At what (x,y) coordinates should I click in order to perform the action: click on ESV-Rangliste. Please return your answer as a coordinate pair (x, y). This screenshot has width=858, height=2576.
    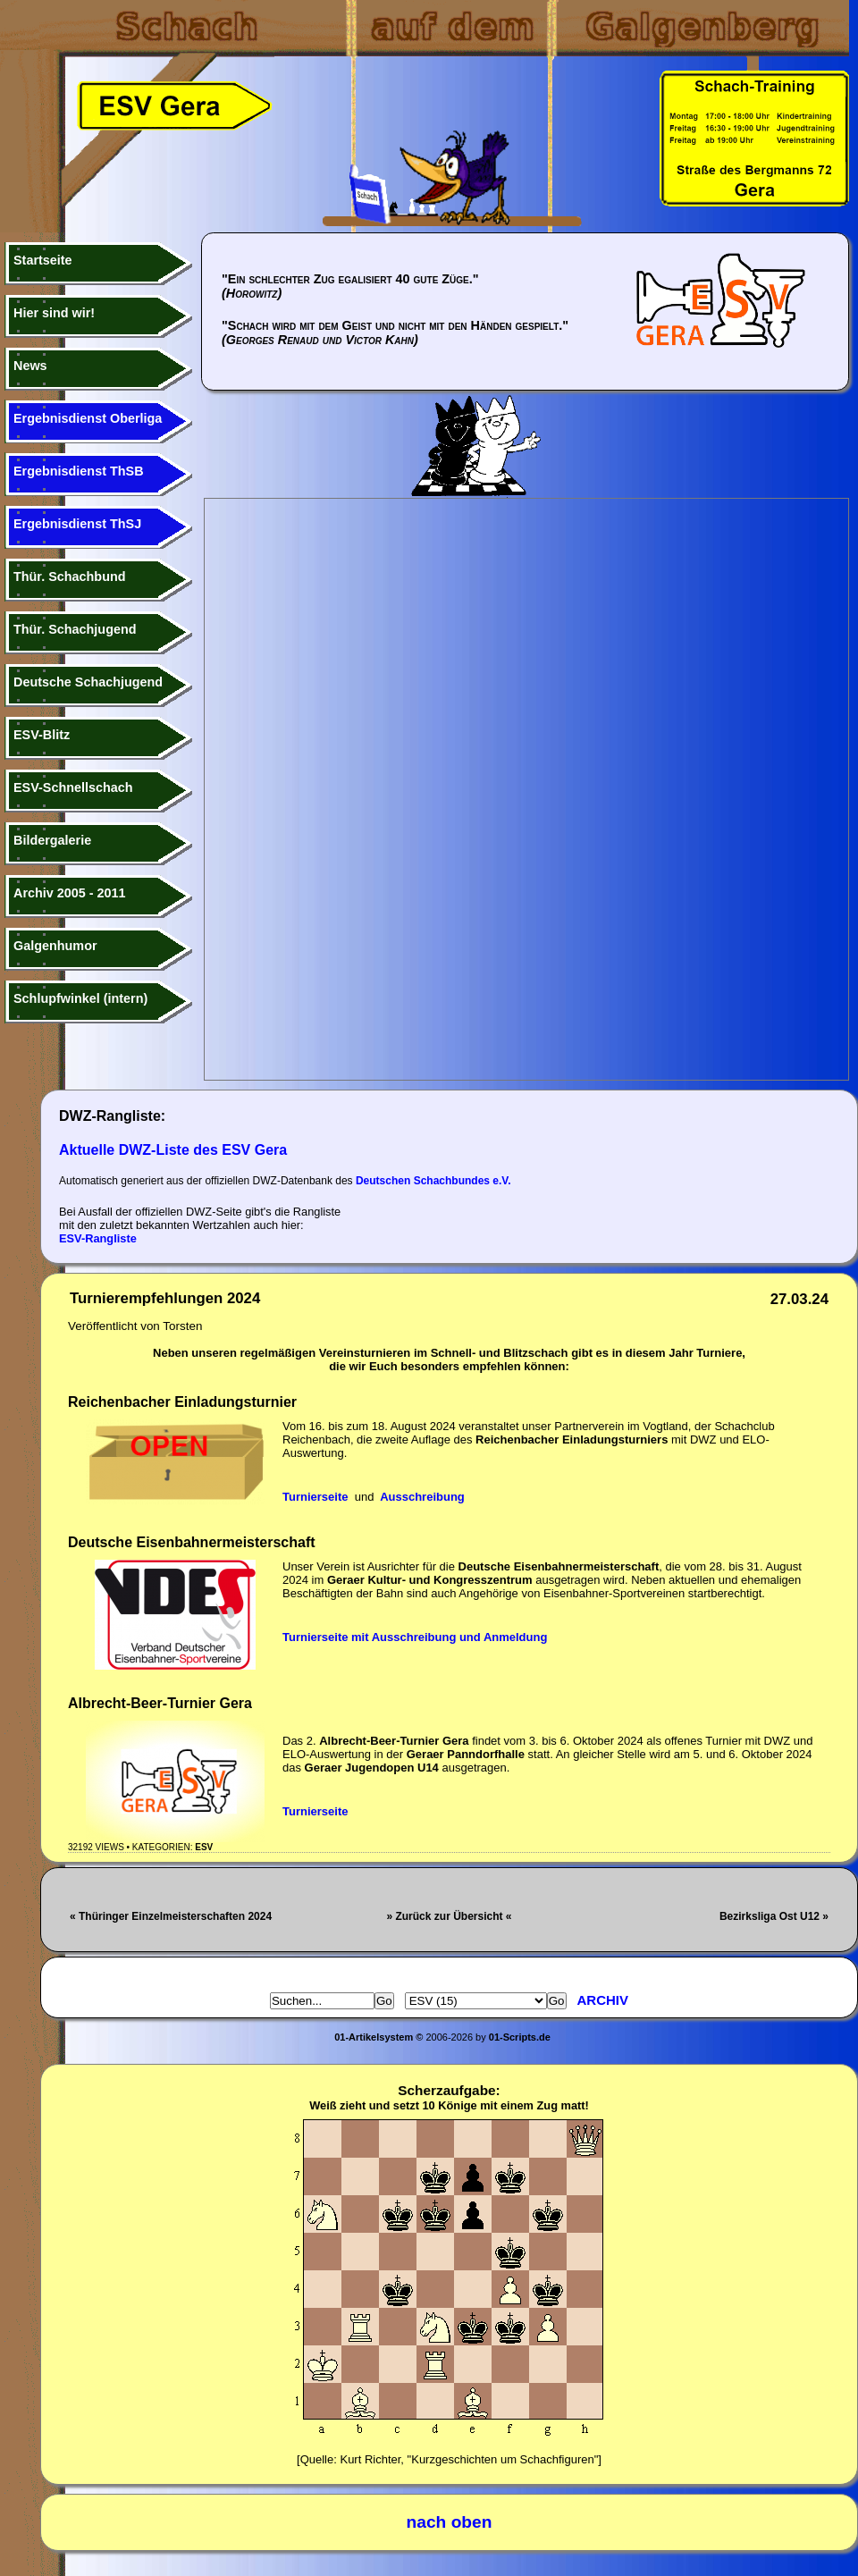
    Looking at the image, I should click on (98, 1238).